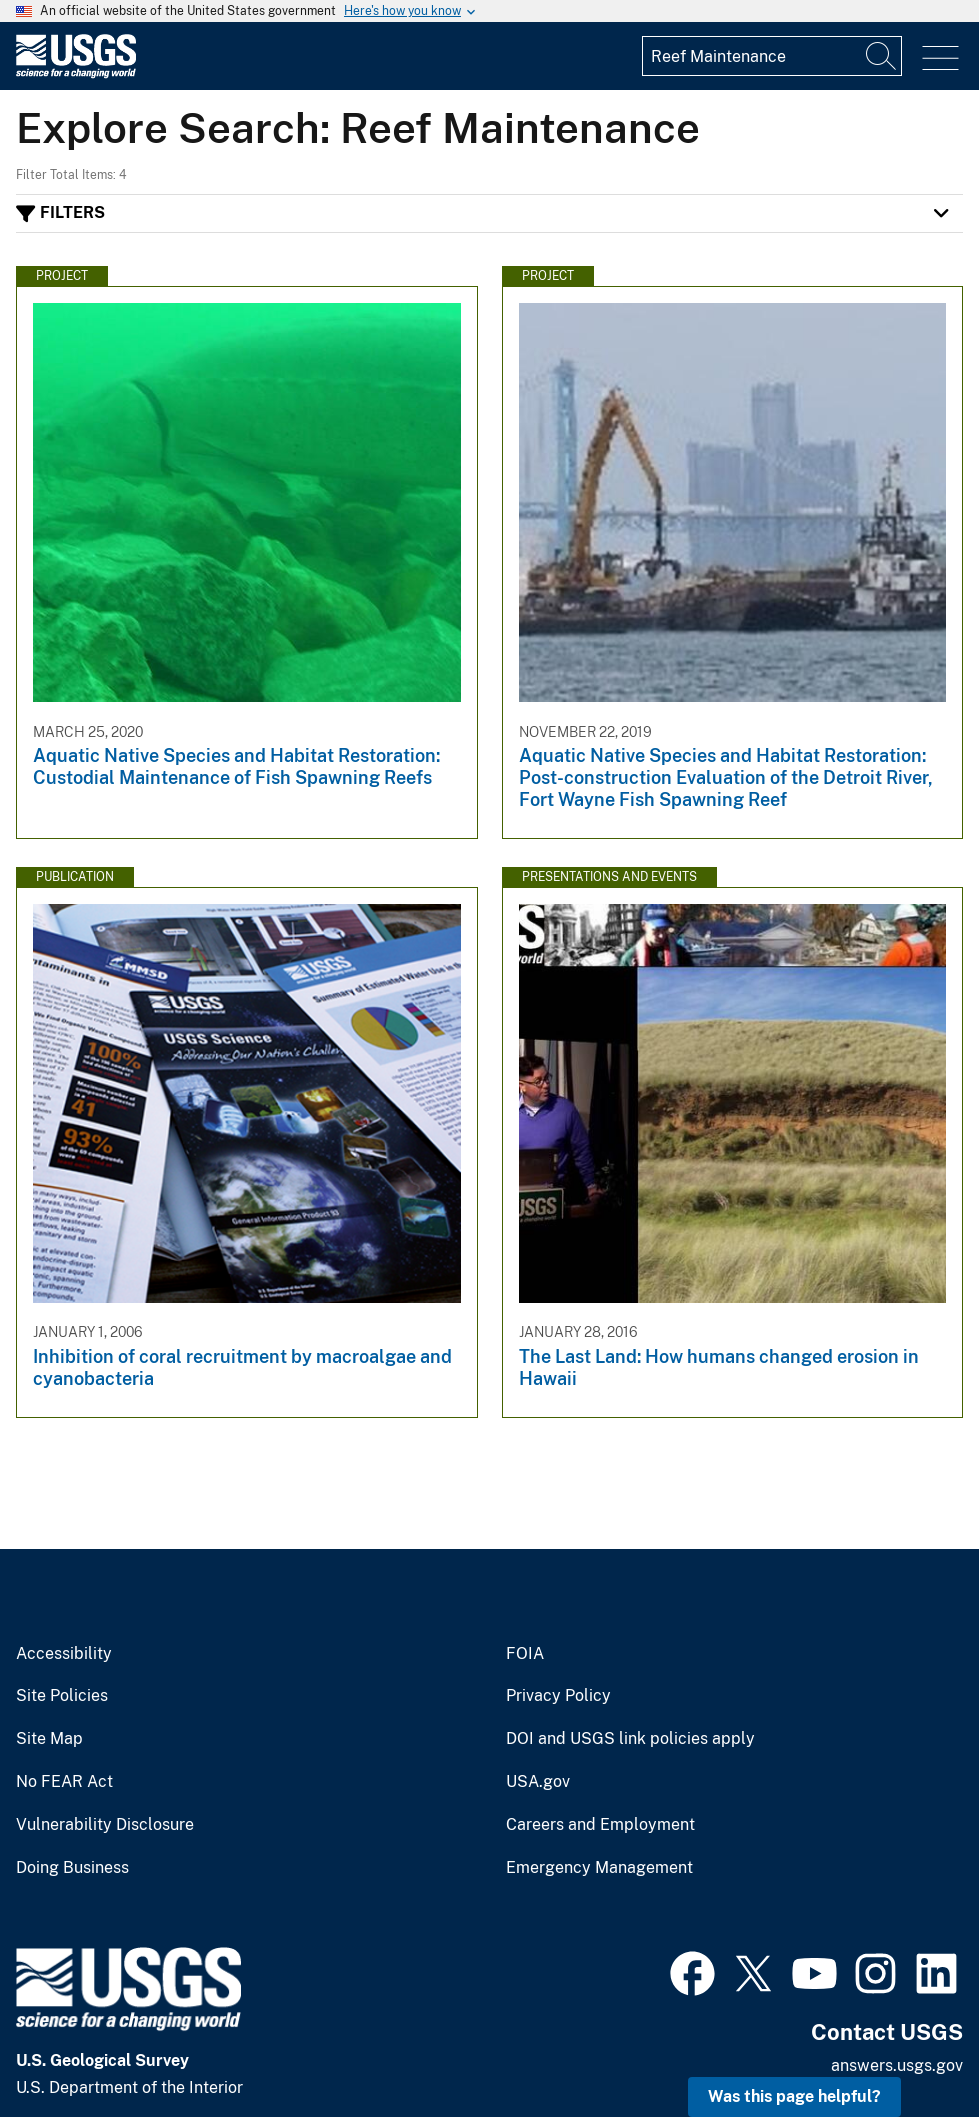 This screenshot has height=2117, width=979. Describe the element at coordinates (558, 1696) in the screenshot. I see `Privacy Policy` at that location.